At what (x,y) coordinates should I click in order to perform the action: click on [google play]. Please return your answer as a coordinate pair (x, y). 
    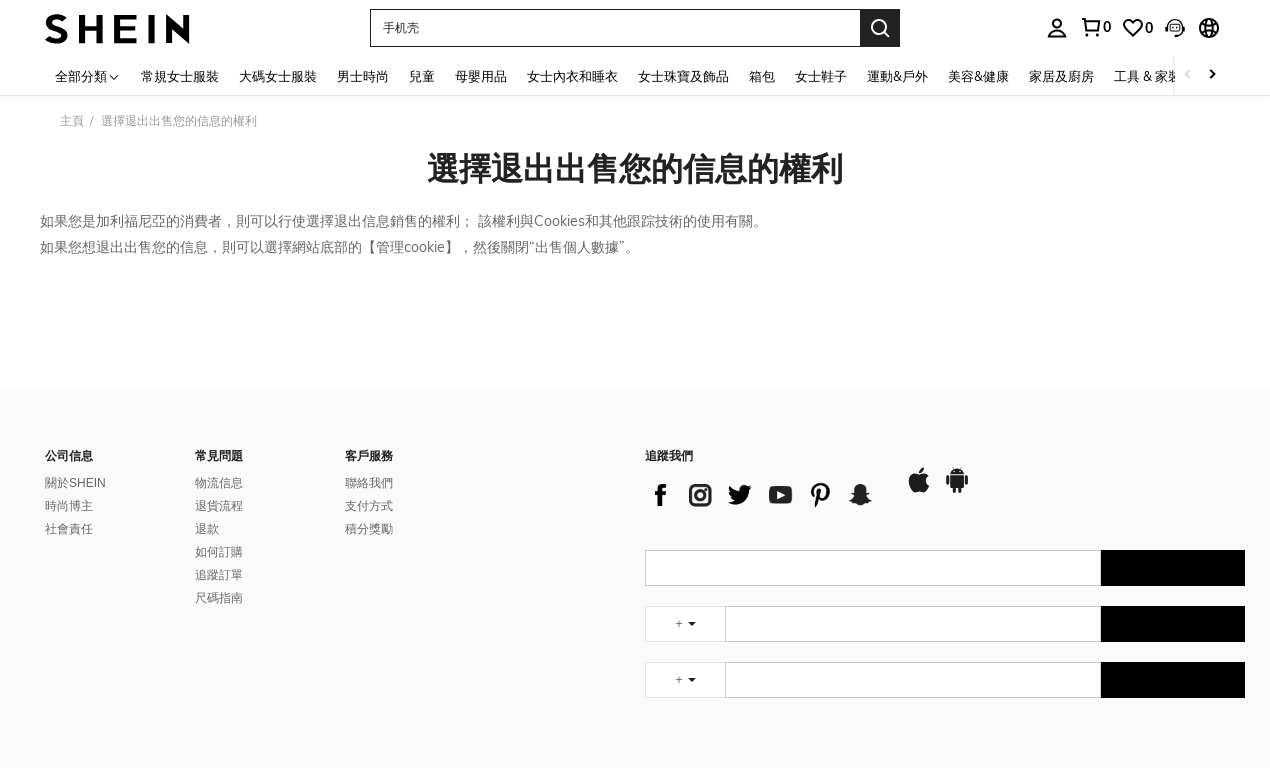
    Looking at the image, I should click on (957, 490).